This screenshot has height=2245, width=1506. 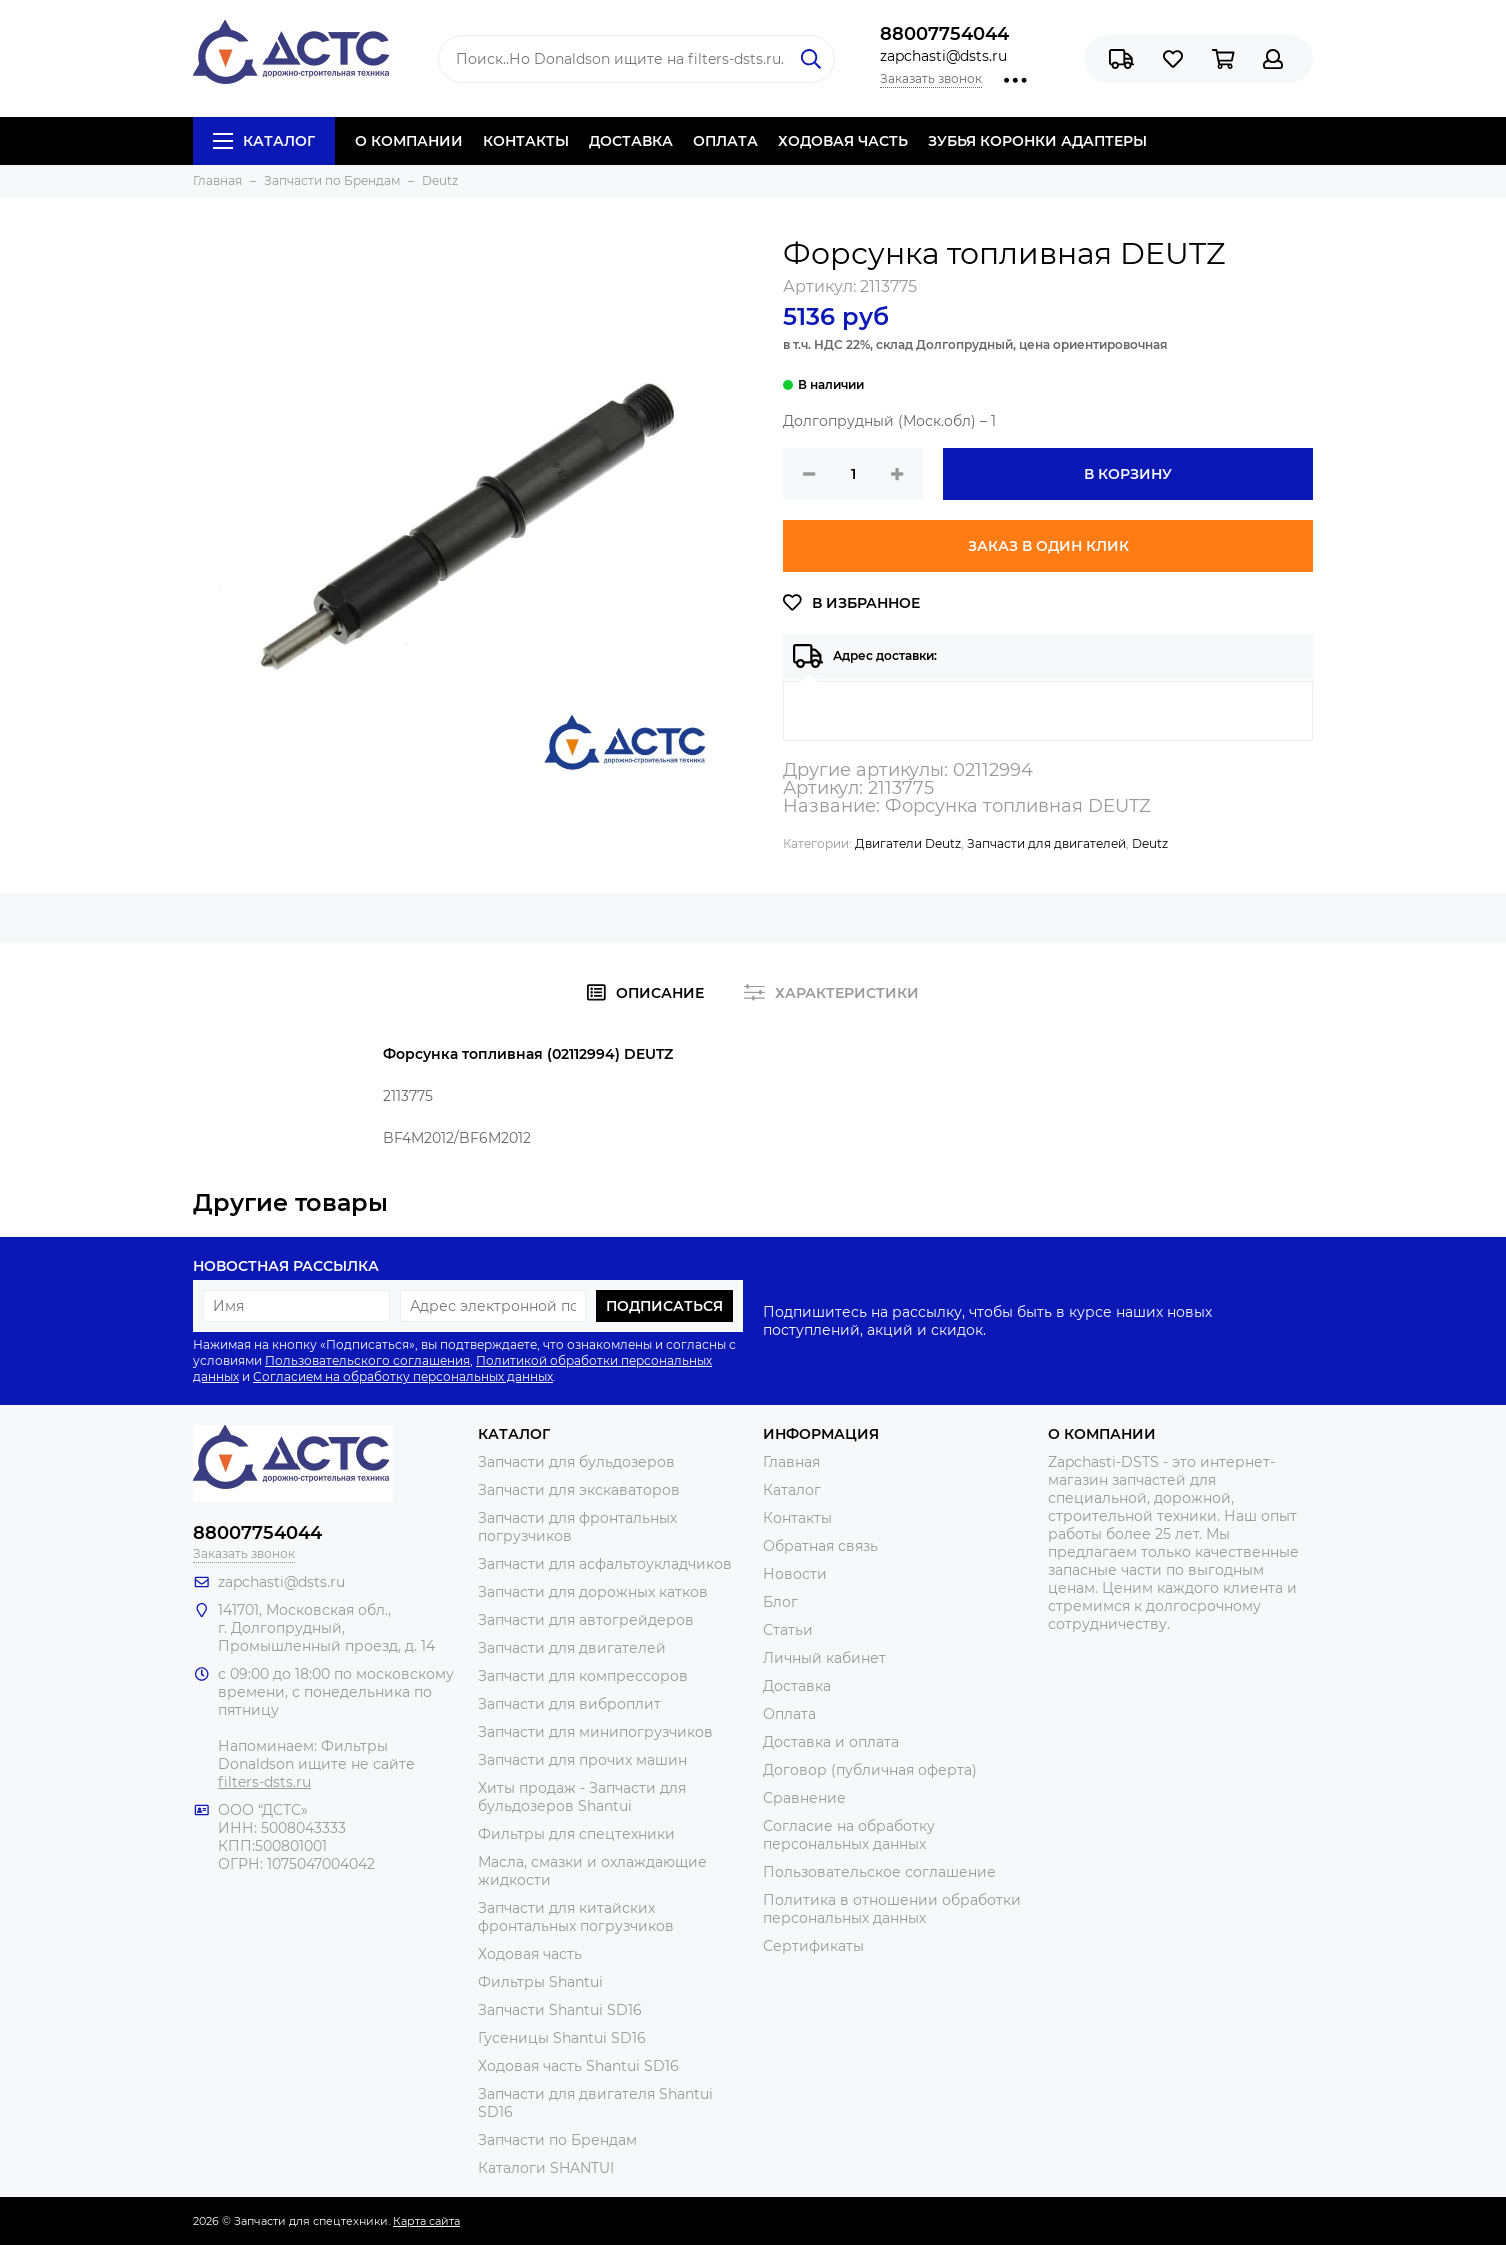 What do you see at coordinates (664, 1306) in the screenshot?
I see `Подписаться` at bounding box center [664, 1306].